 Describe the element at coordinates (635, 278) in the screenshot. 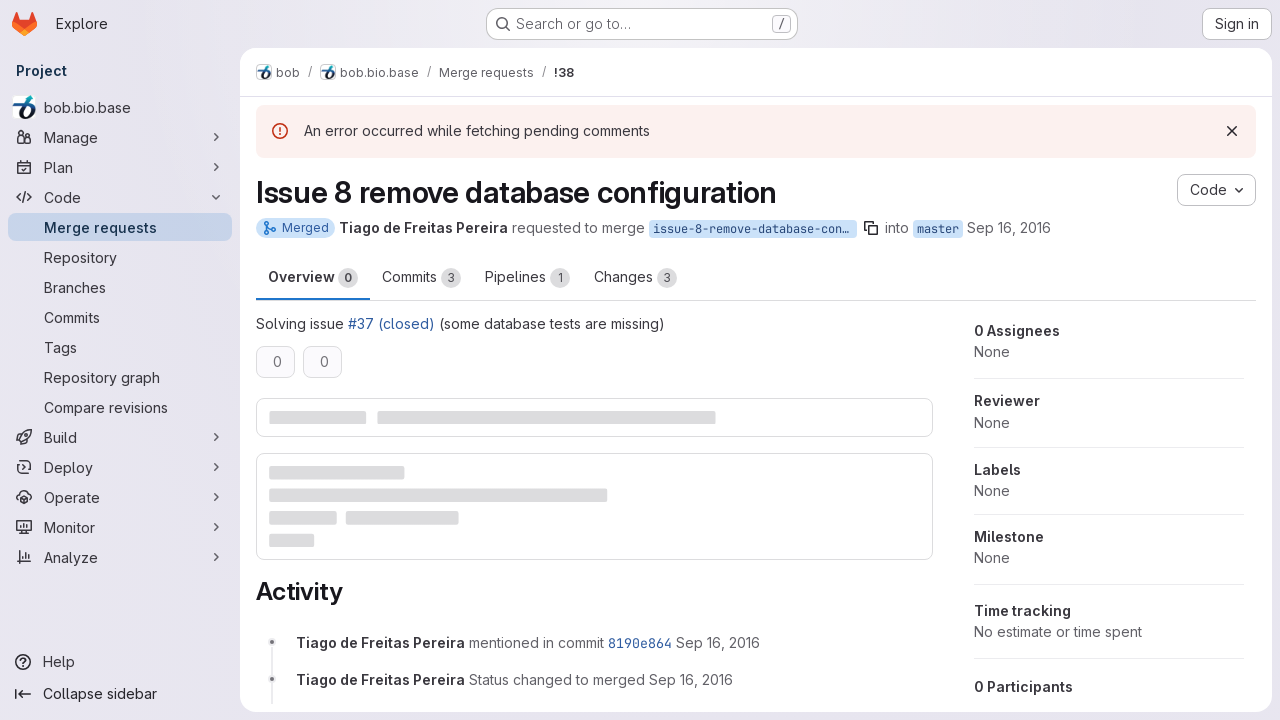

I see `Changes` at that location.